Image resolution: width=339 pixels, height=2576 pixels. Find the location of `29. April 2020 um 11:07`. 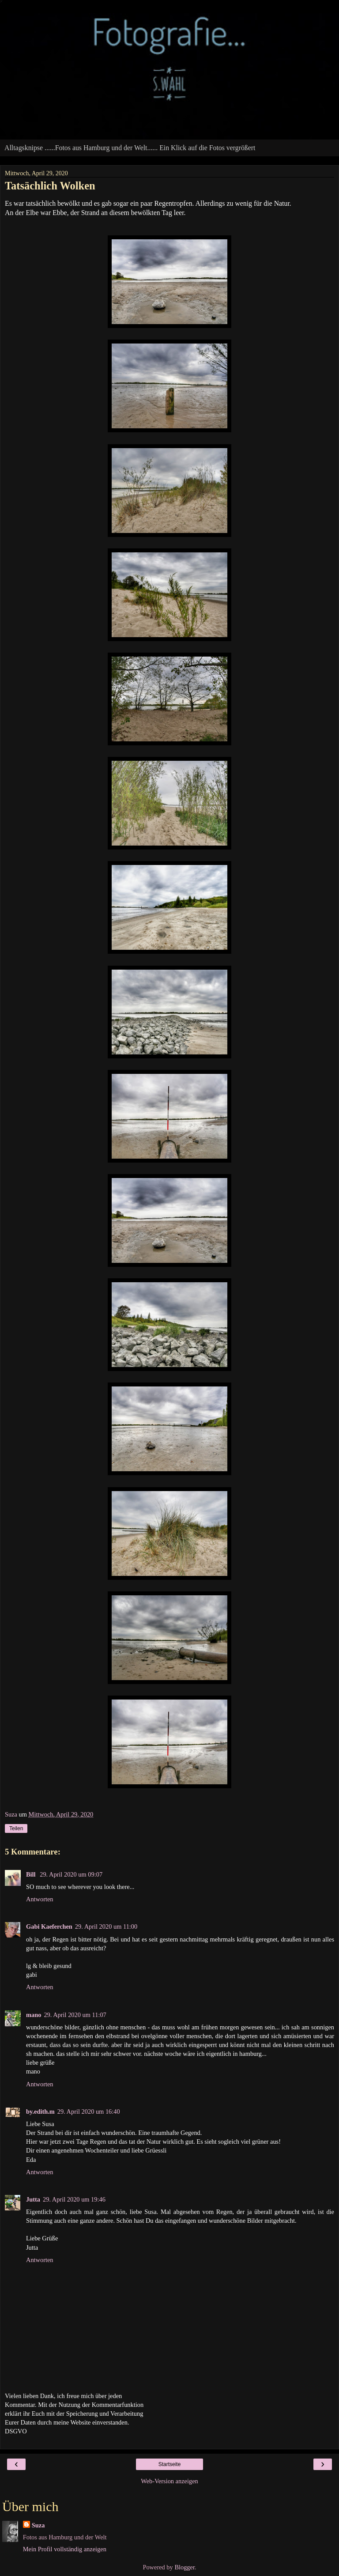

29. April 2020 um 11:07 is located at coordinates (75, 2014).